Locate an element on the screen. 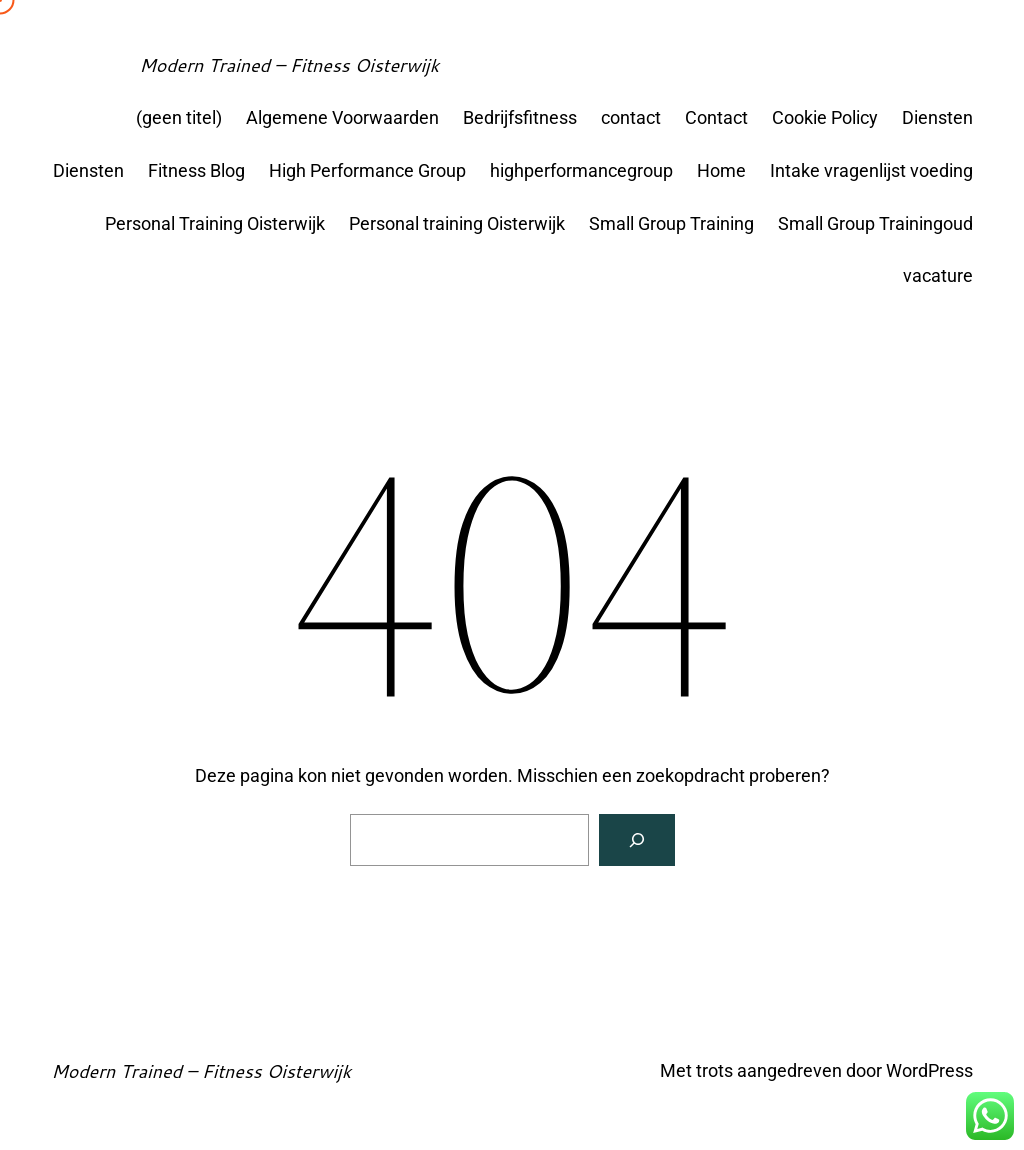 This screenshot has height=1150, width=1024. Intake vragenlijst voeding is located at coordinates (871, 170).